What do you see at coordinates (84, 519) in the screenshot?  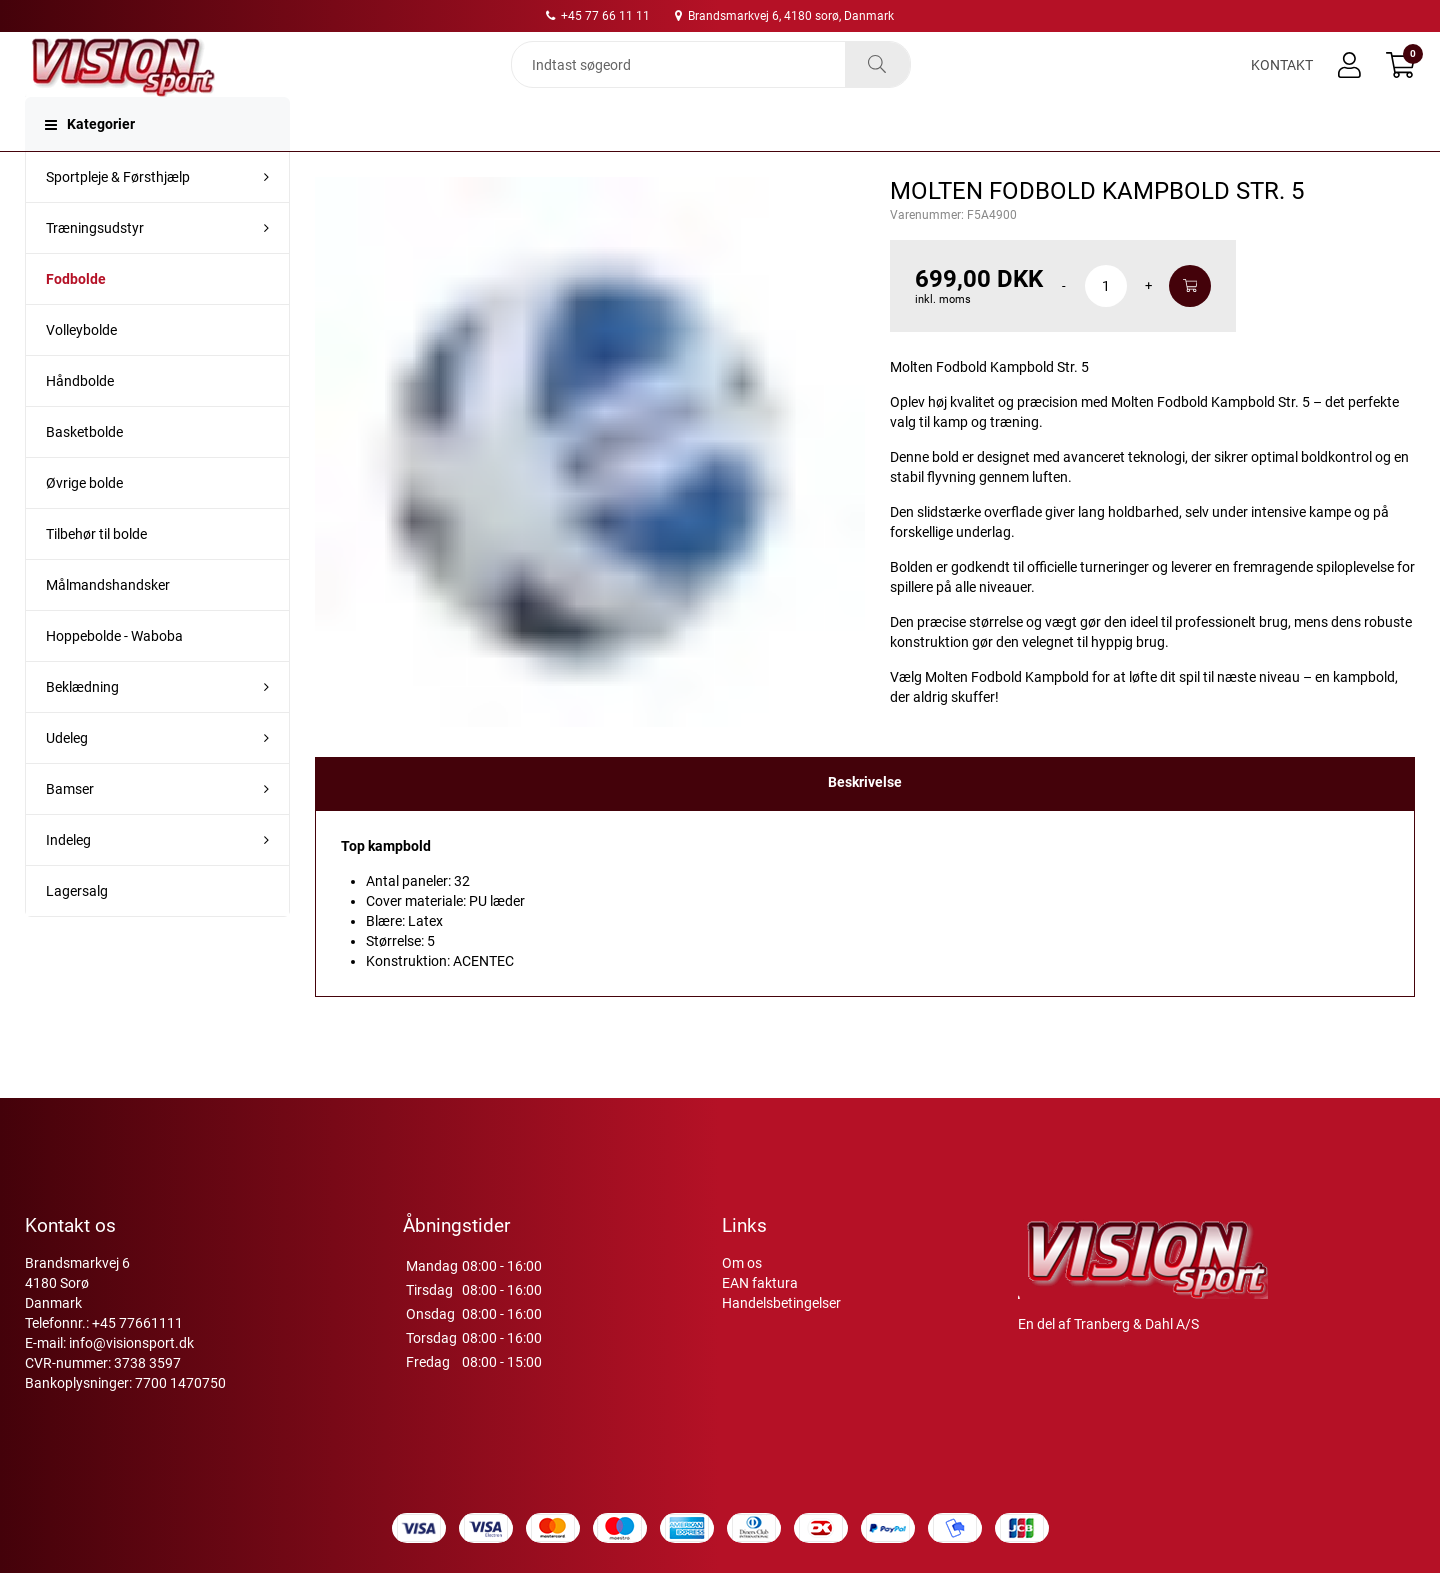 I see `Øvrige bolde` at bounding box center [84, 519].